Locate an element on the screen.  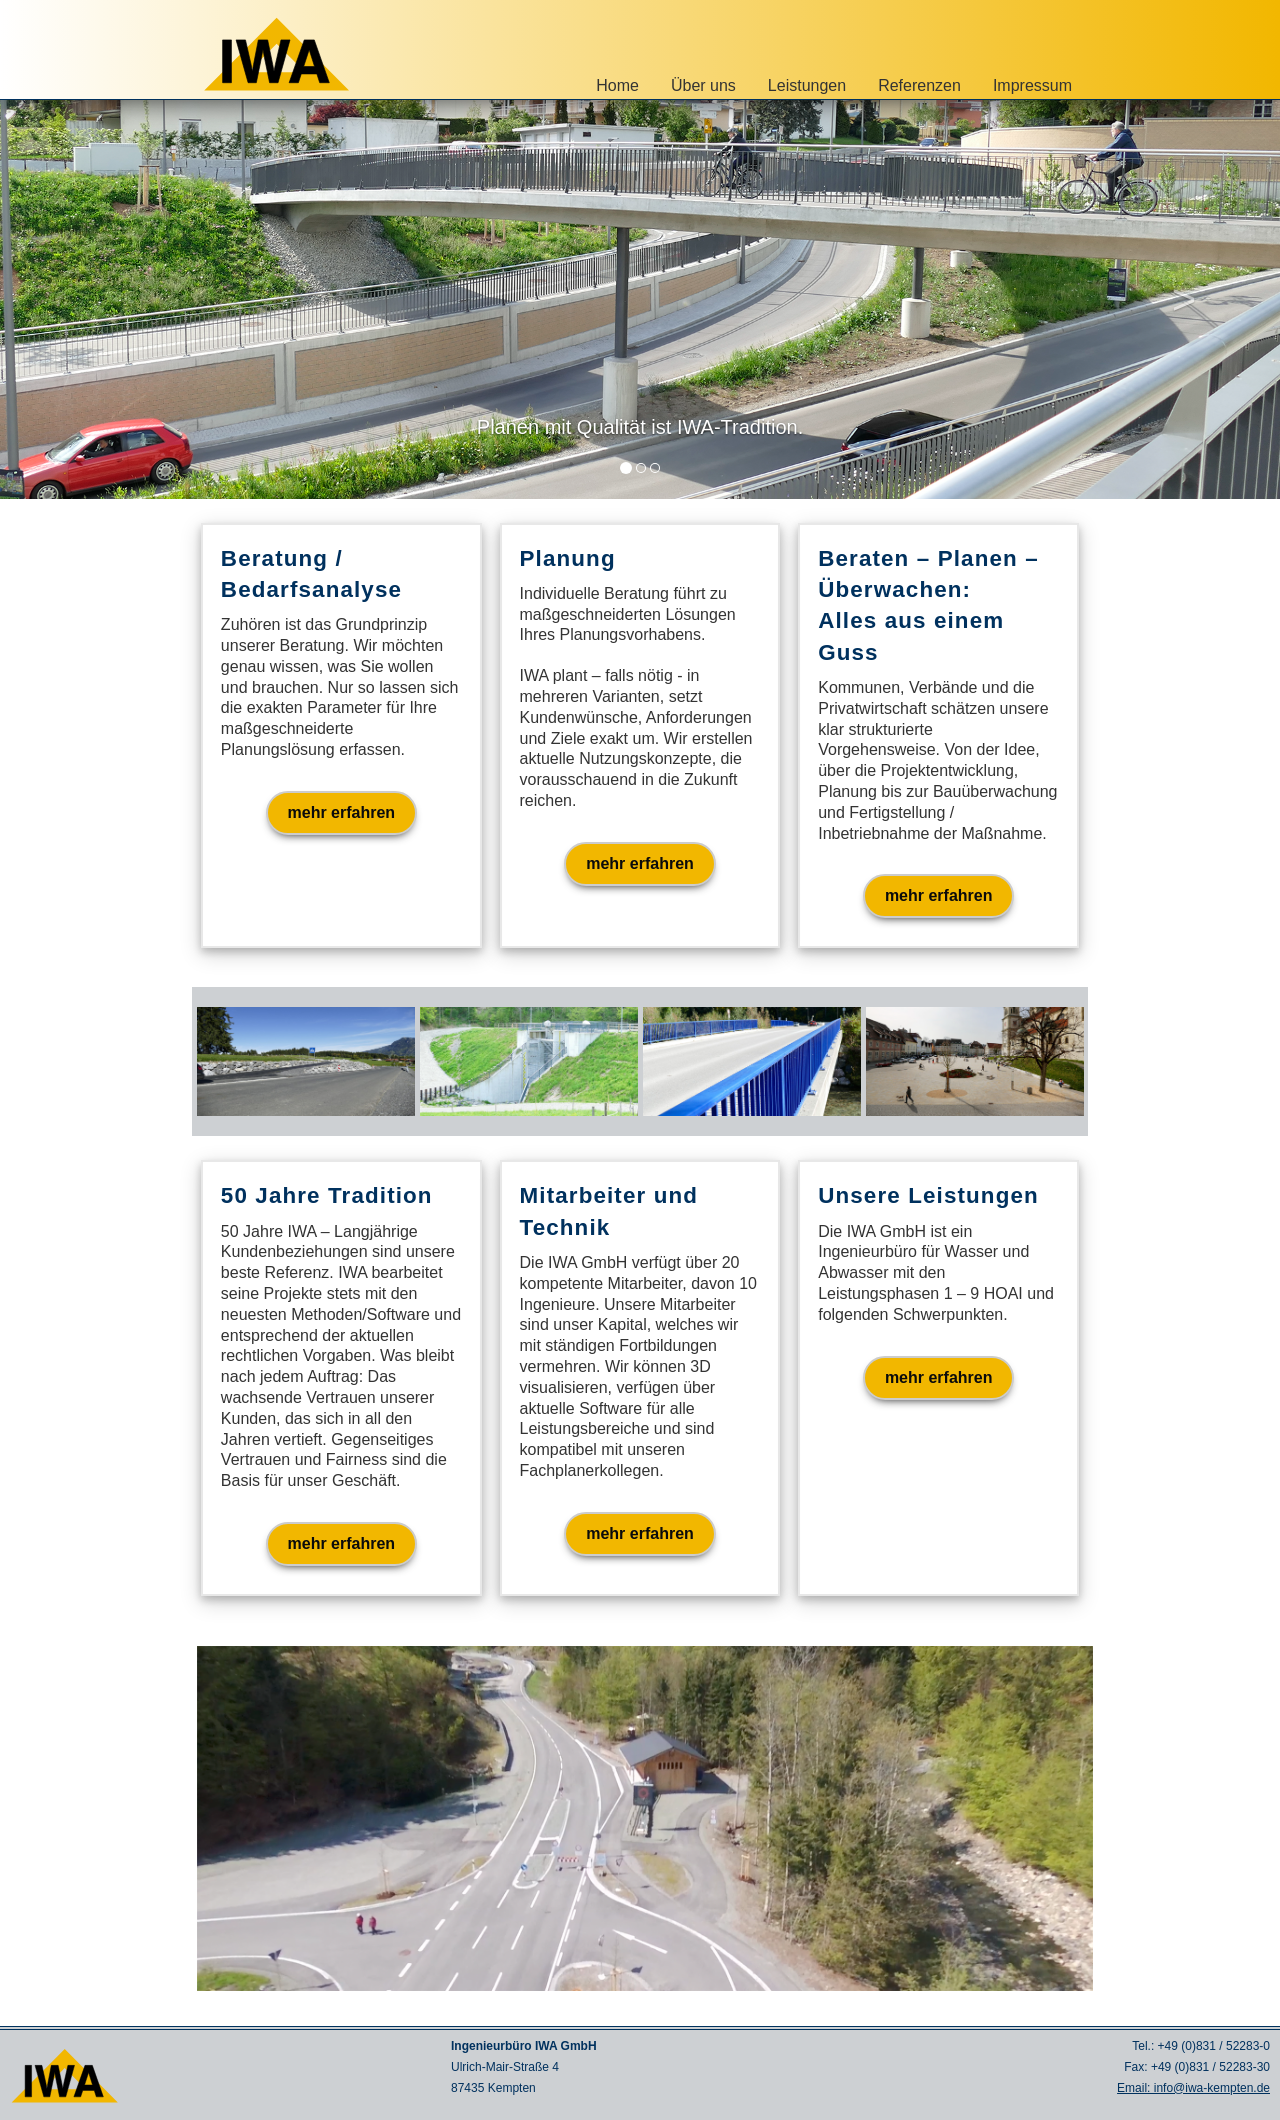
Email: info@iwa-kempten.de is located at coordinates (1193, 2088).